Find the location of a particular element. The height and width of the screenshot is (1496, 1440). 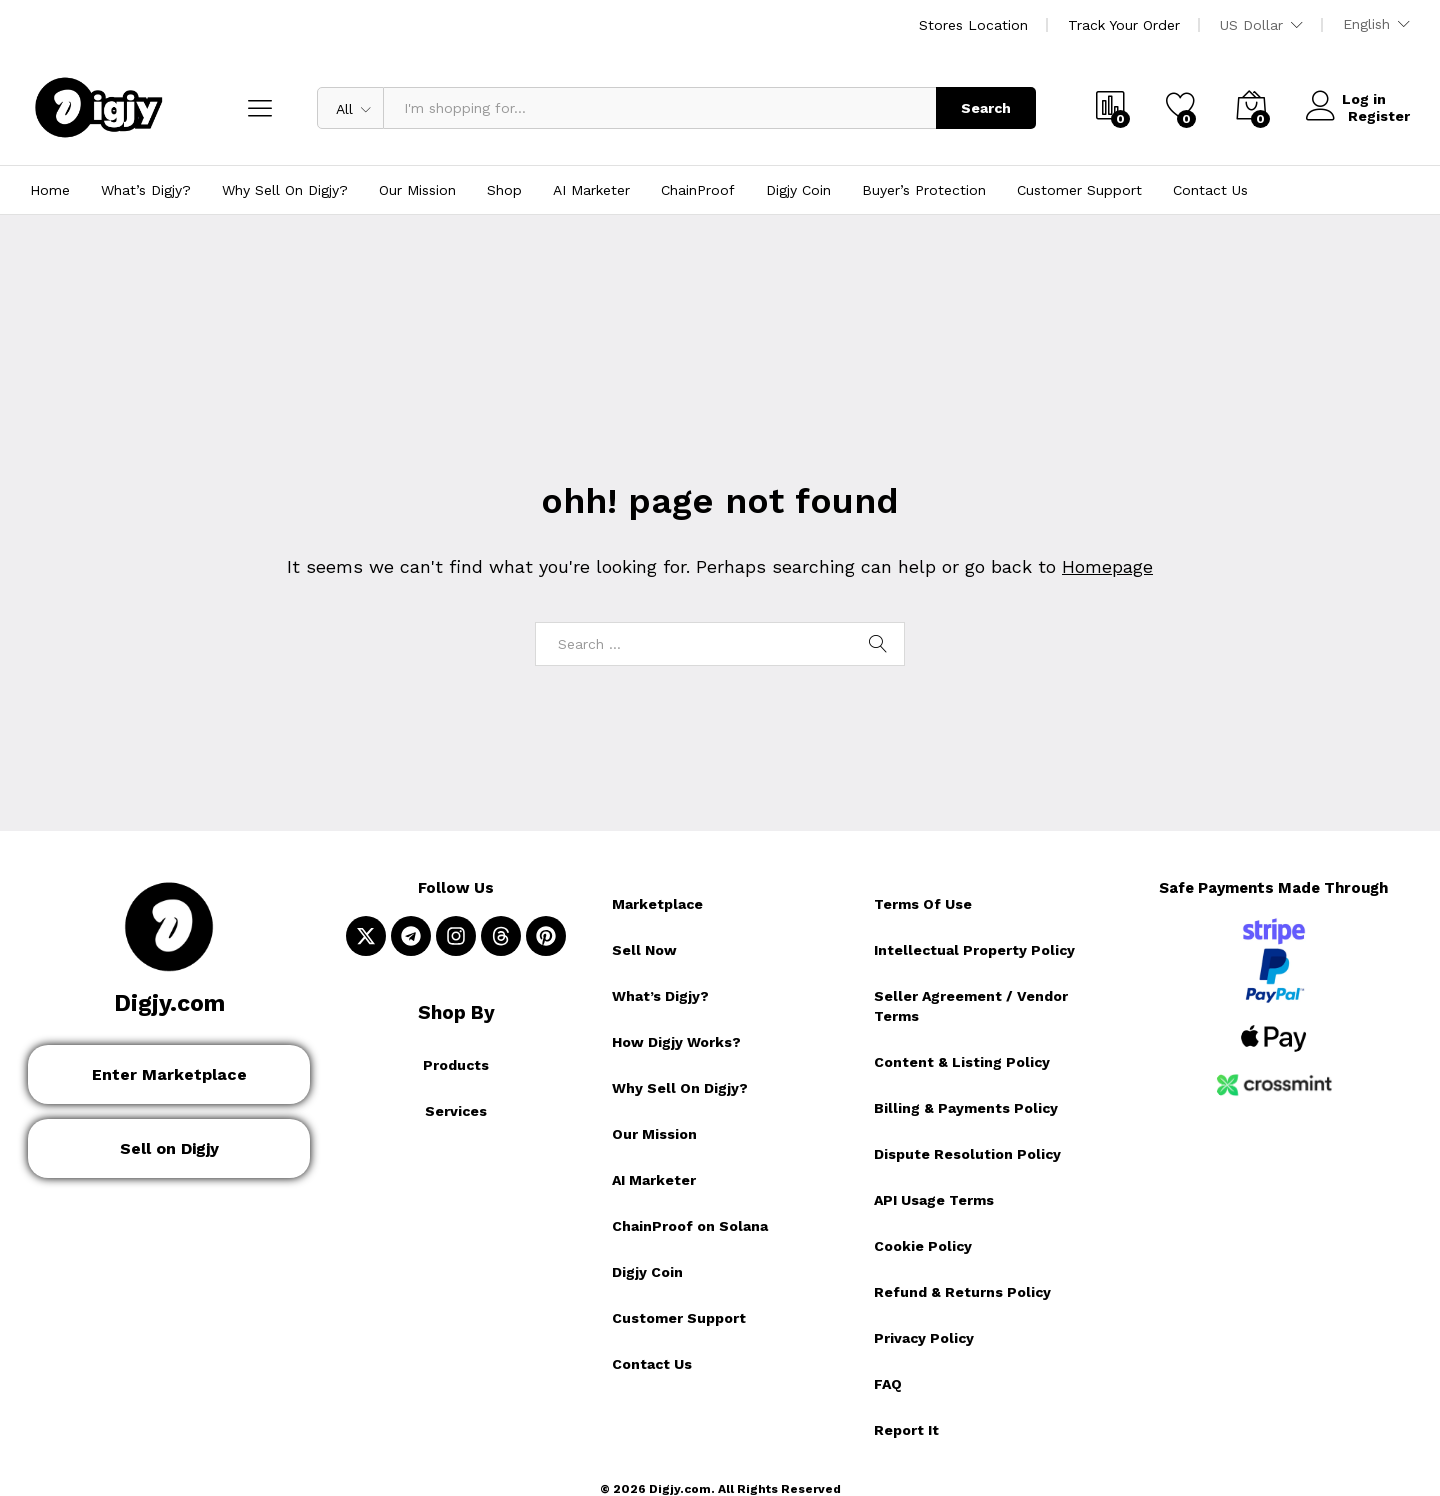

Customer Support is located at coordinates (1079, 190).